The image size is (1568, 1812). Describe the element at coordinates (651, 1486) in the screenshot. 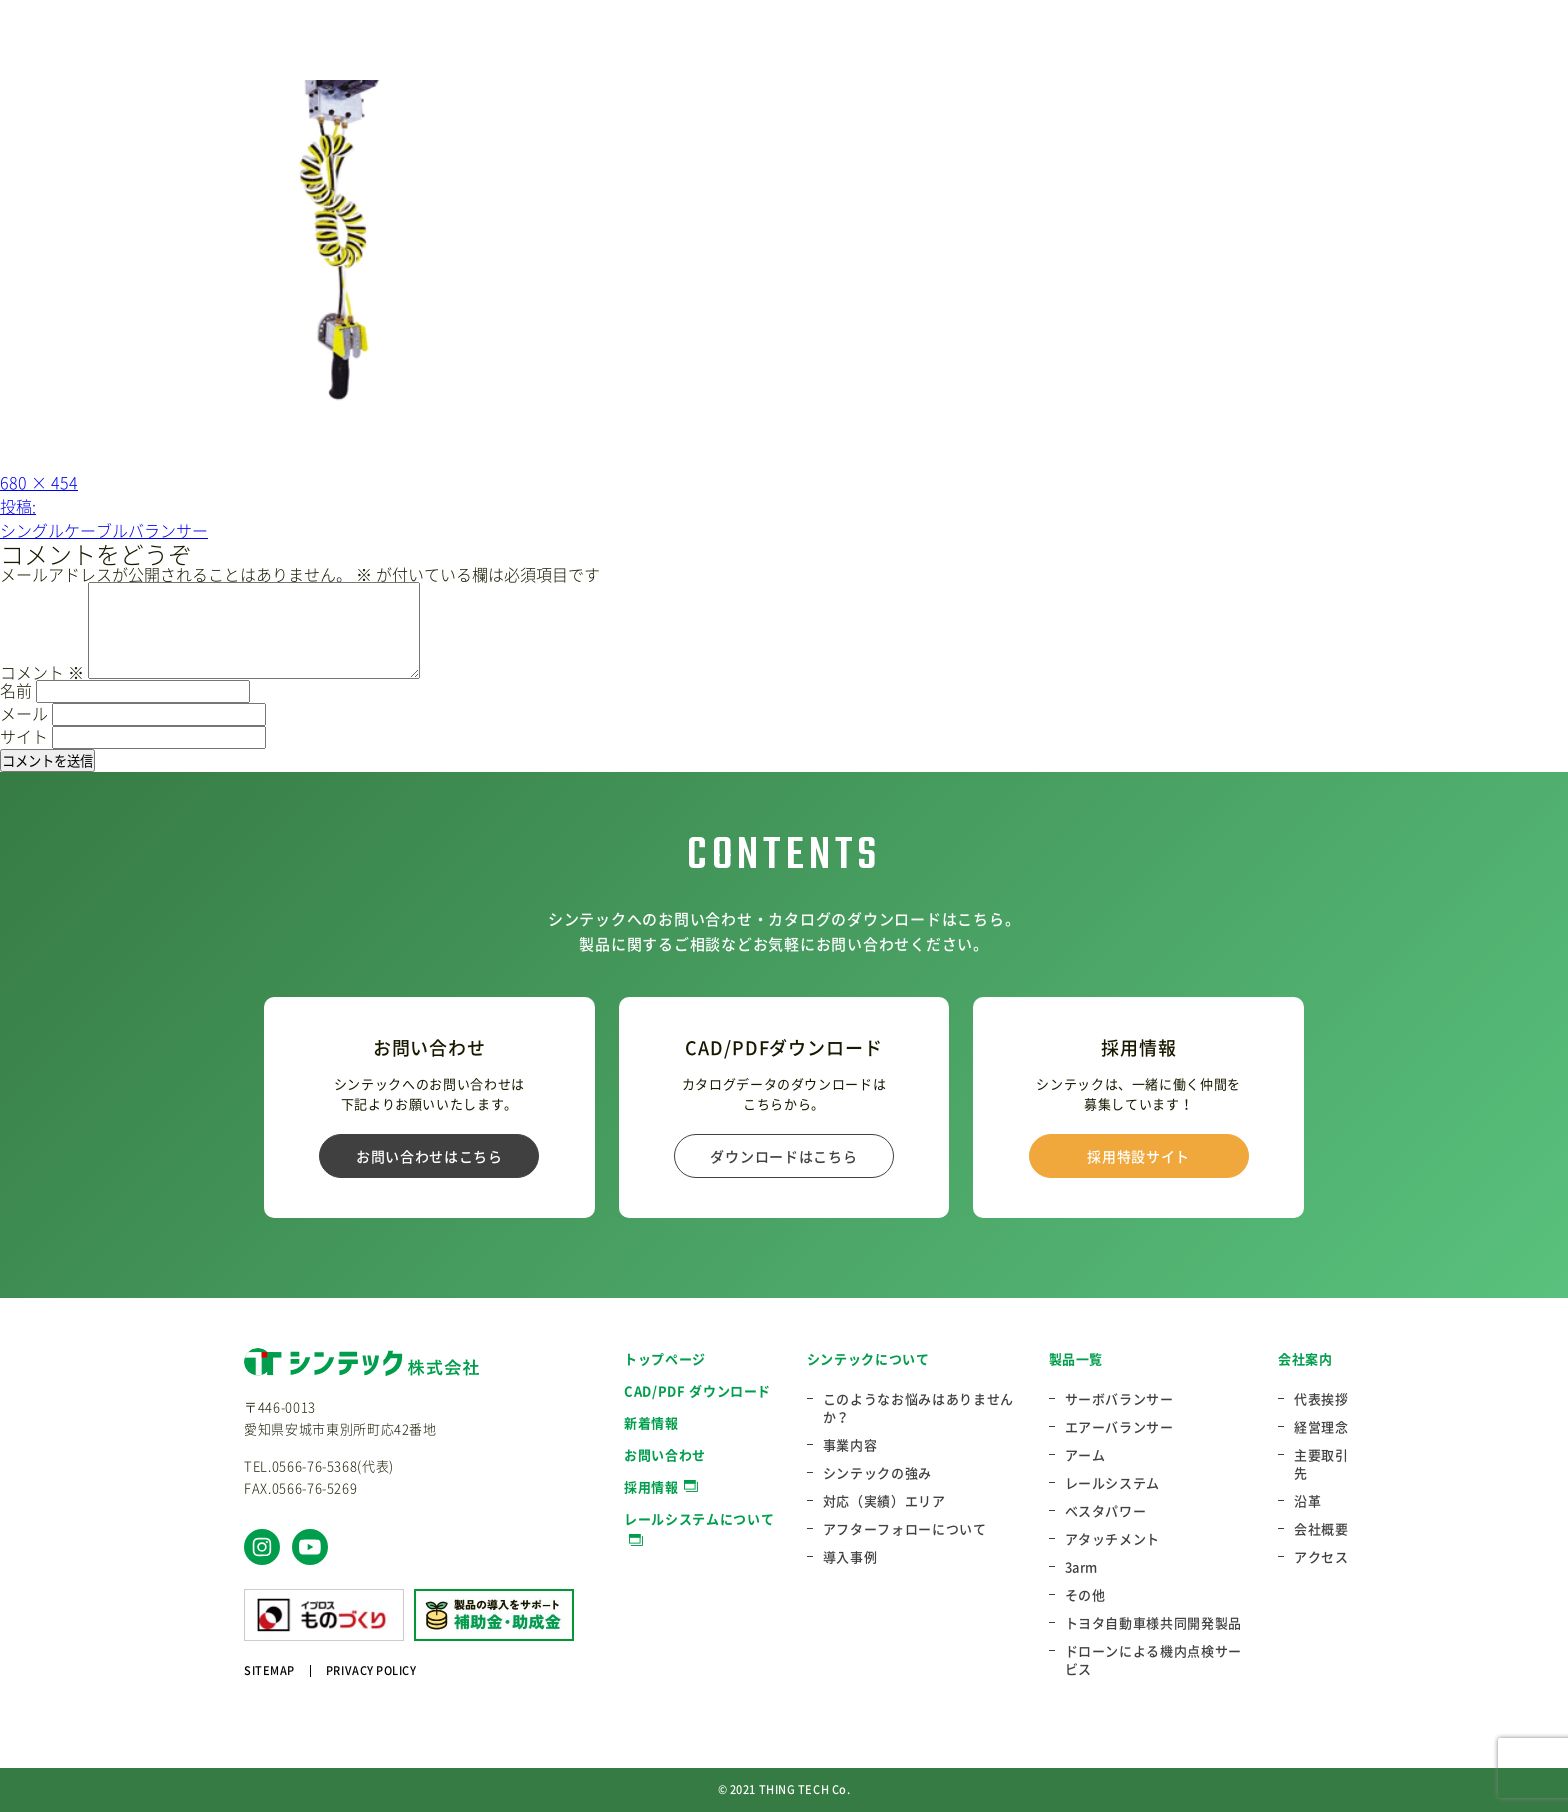

I see `採用情報` at that location.